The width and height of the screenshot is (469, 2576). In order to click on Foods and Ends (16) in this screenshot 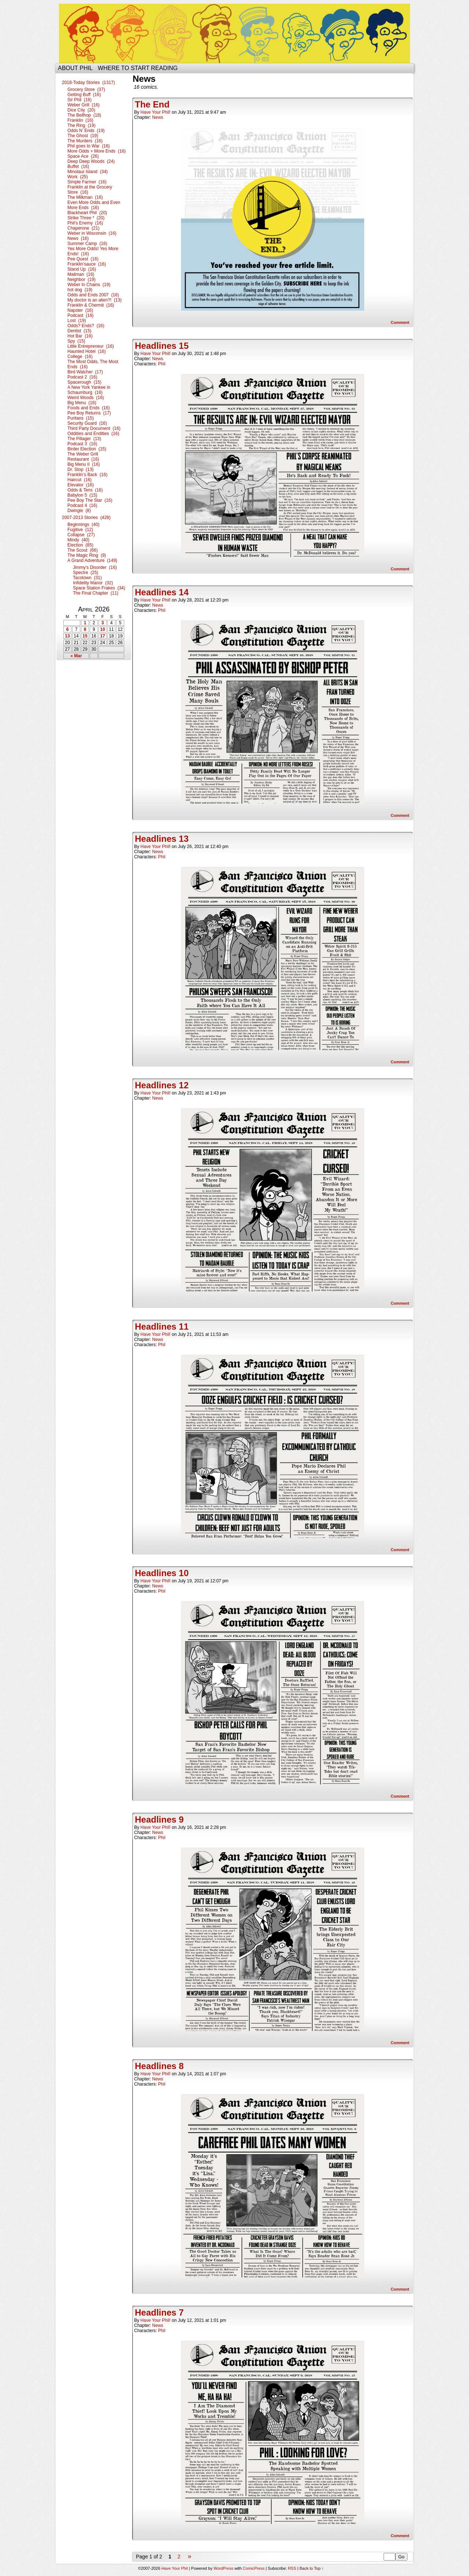, I will do `click(88, 407)`.